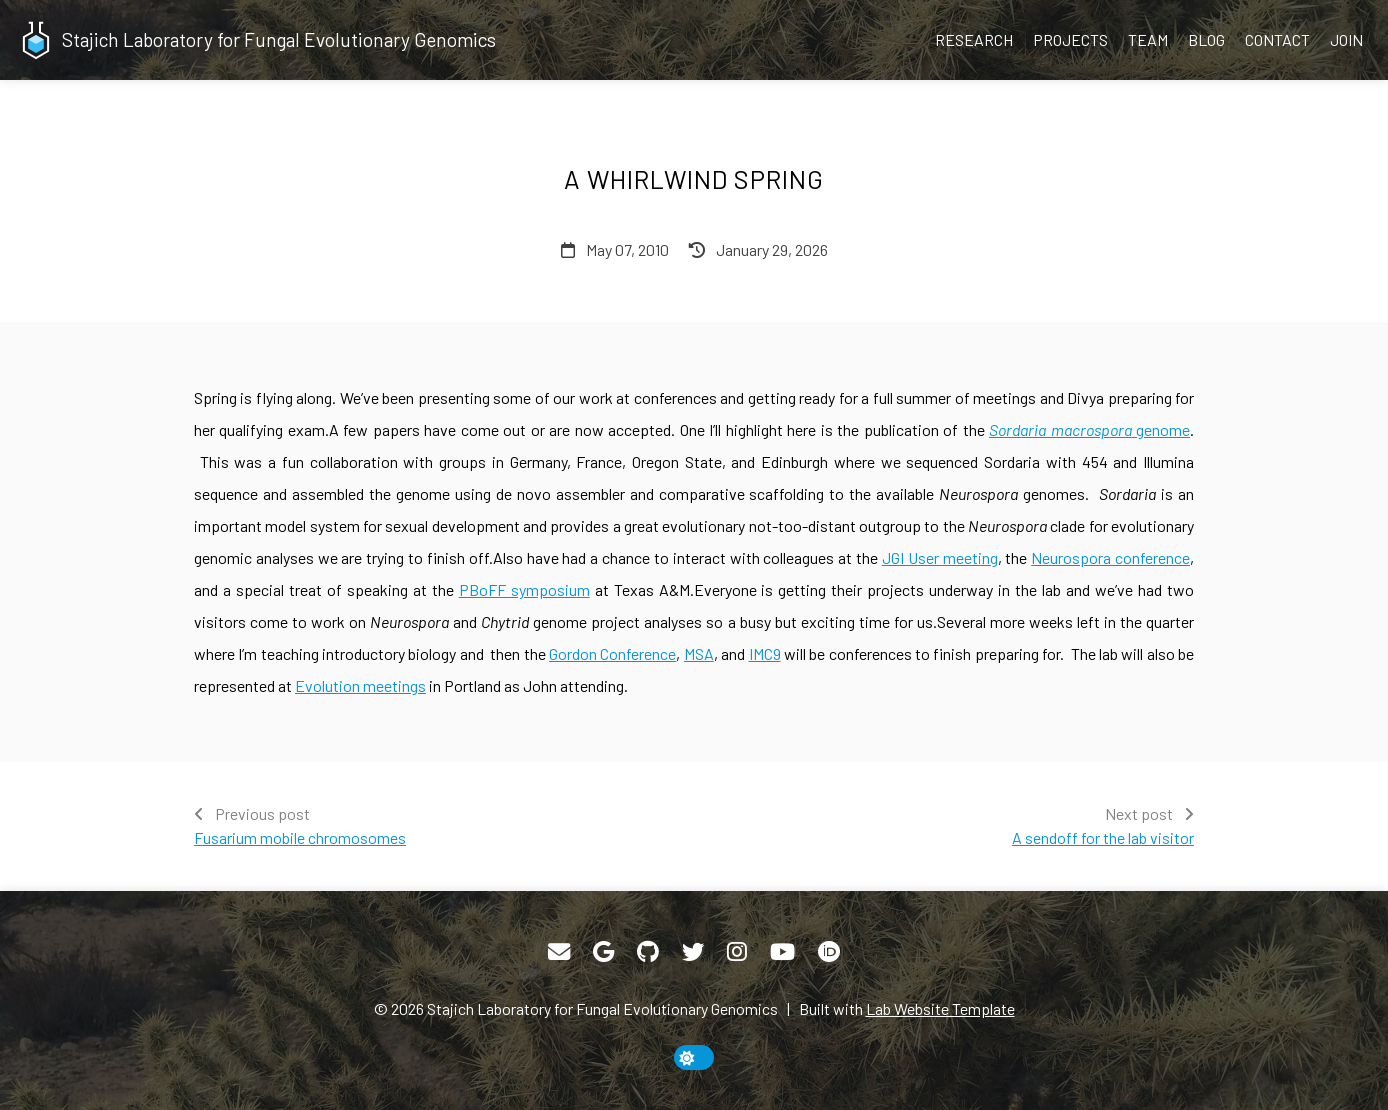 The image size is (1388, 1110). I want to click on [Google Scholar], so click(603, 952).